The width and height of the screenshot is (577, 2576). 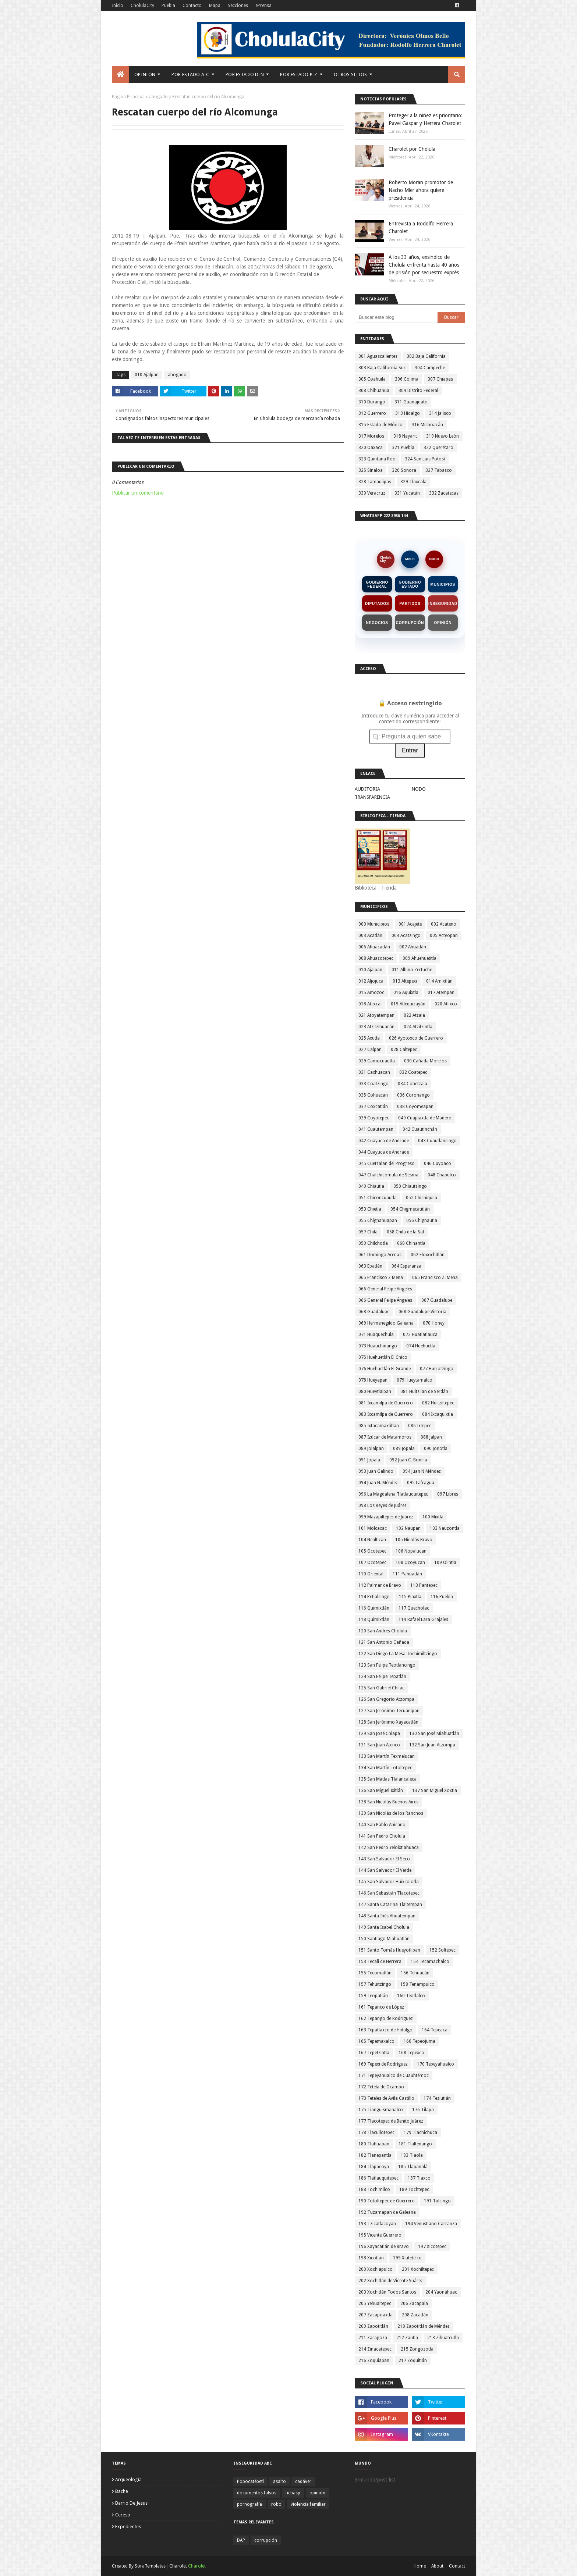 I want to click on 012 Aljojuca, so click(x=370, y=981).